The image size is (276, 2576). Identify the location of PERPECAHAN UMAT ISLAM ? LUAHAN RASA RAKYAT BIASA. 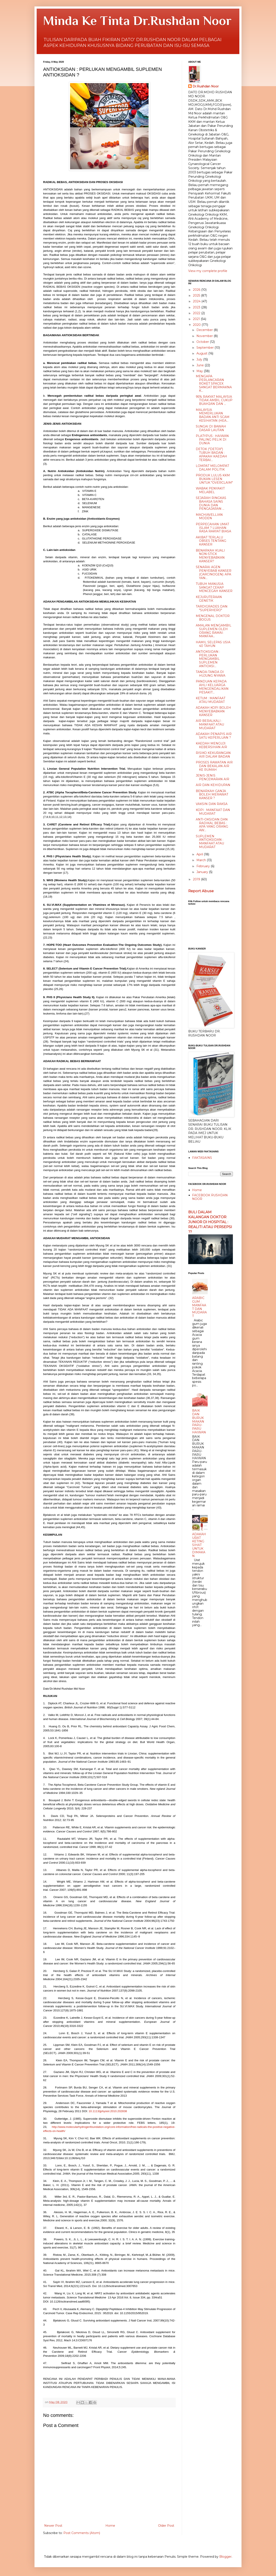
(213, 527).